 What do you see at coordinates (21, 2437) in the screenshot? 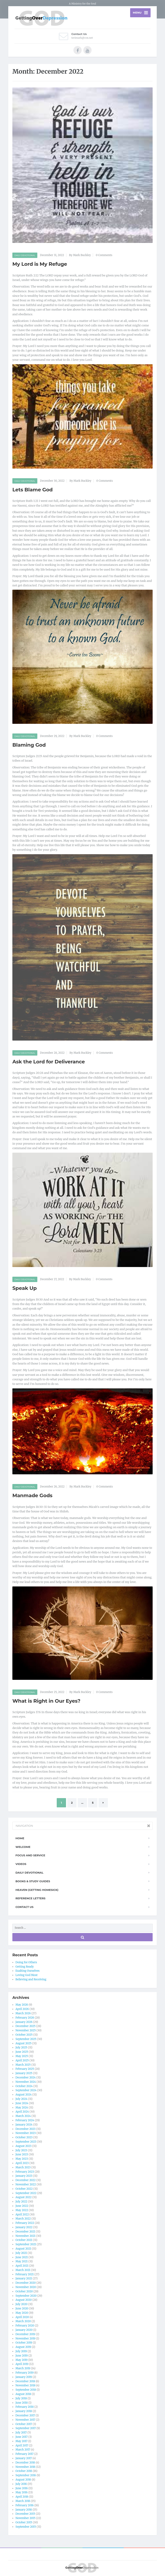
I see `June 2017` at bounding box center [21, 2437].